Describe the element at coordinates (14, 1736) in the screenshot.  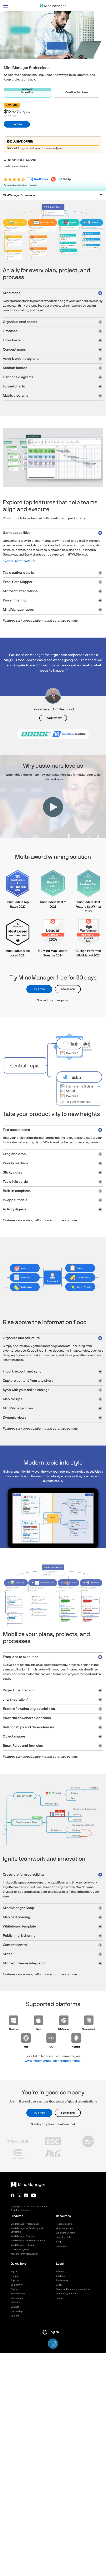
I see `Object shapes [button]` at that location.